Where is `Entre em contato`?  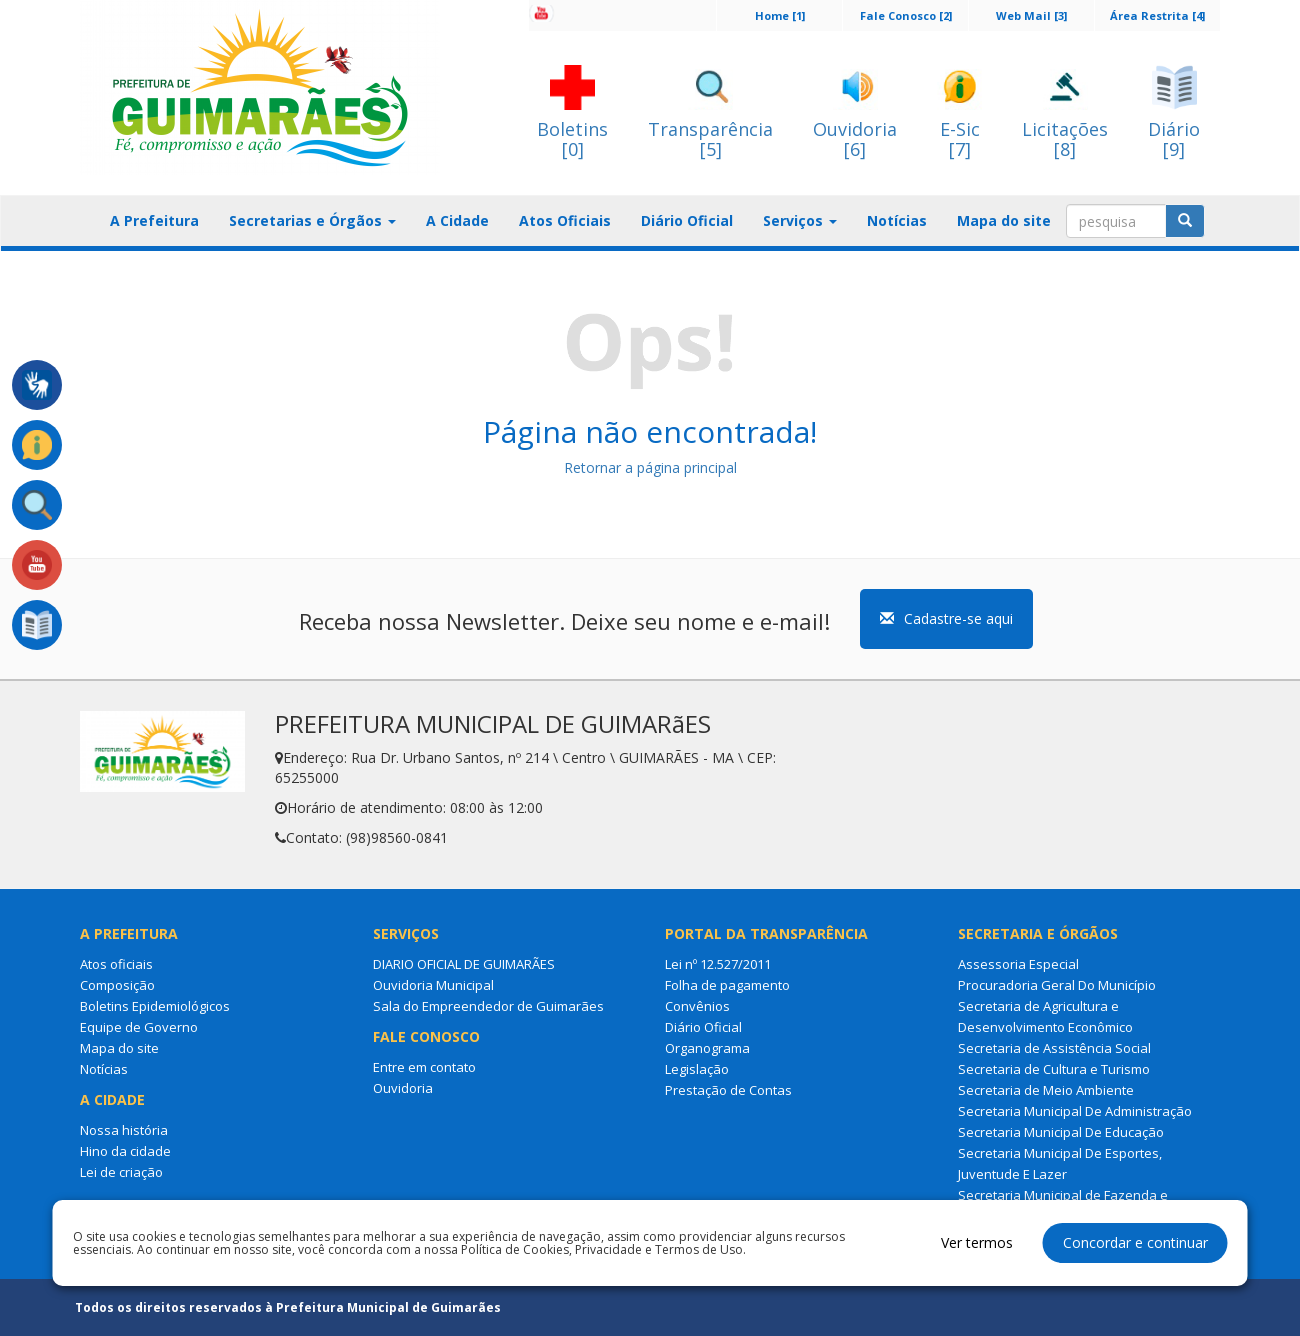
Entre em contato is located at coordinates (424, 1067).